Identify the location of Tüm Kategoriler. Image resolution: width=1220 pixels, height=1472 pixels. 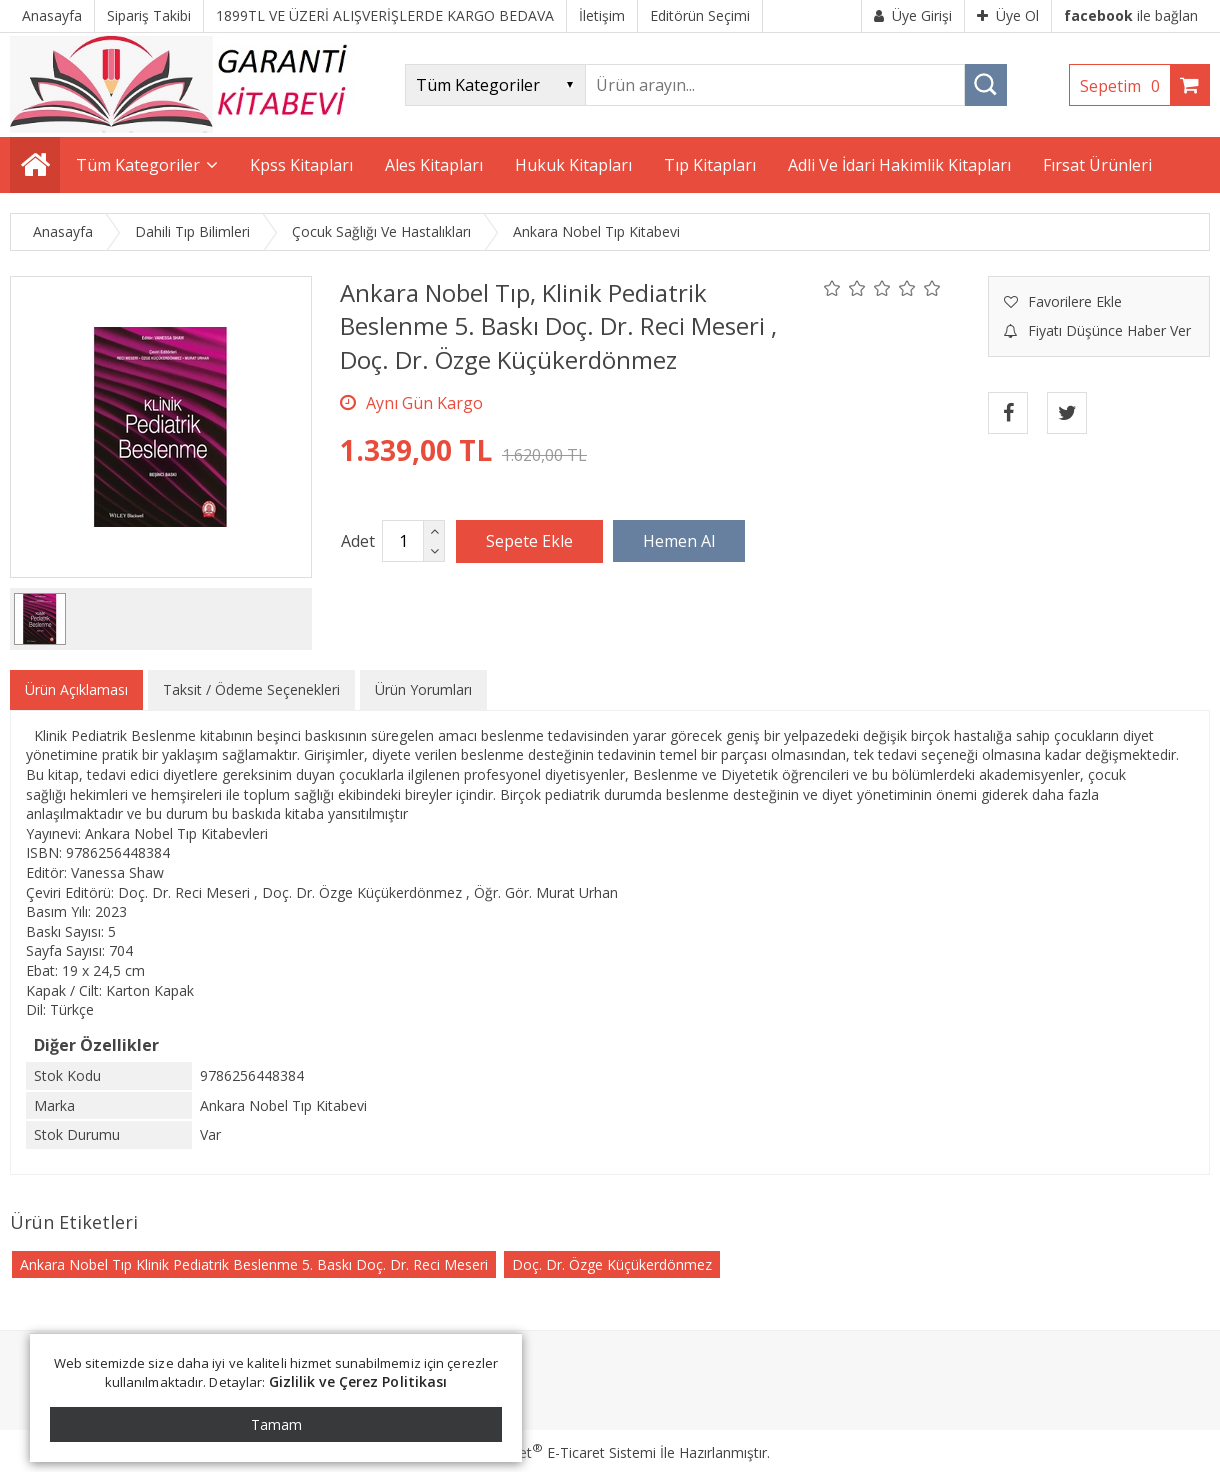
(138, 165).